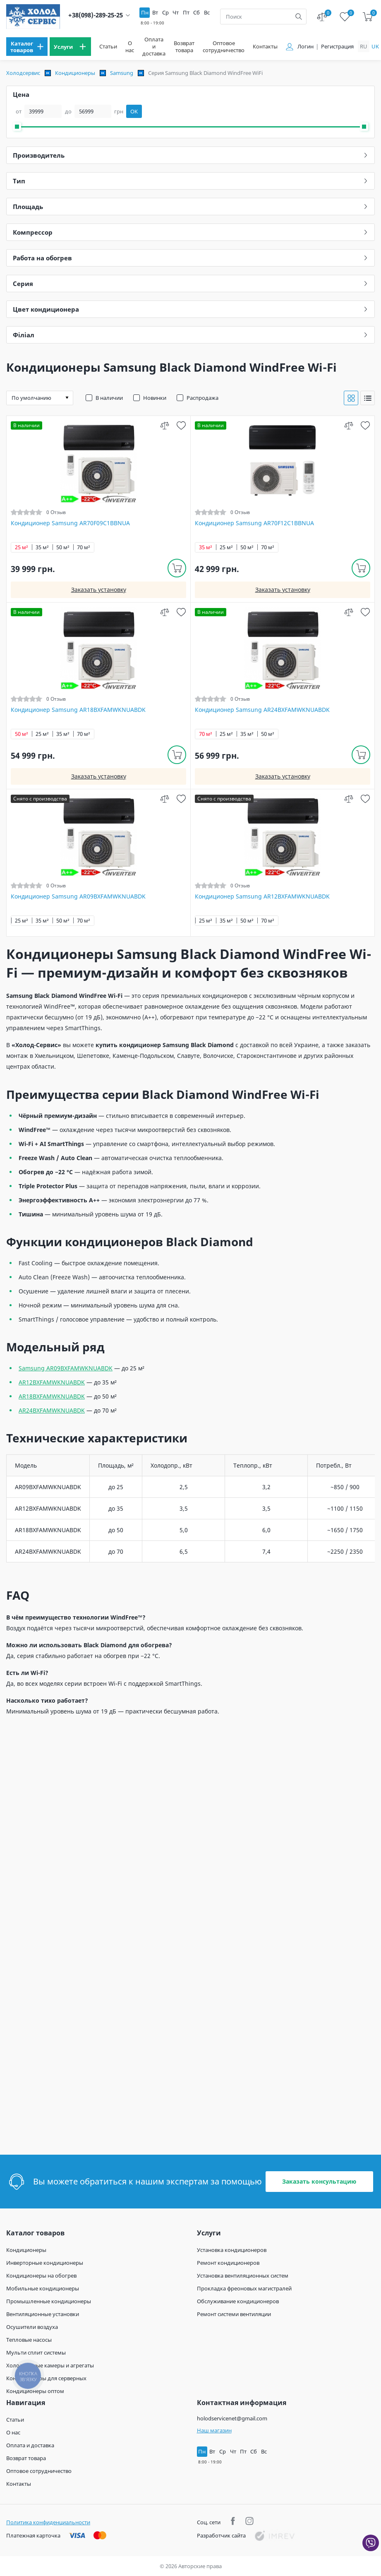  What do you see at coordinates (62, 547) in the screenshot?
I see `50 м²` at bounding box center [62, 547].